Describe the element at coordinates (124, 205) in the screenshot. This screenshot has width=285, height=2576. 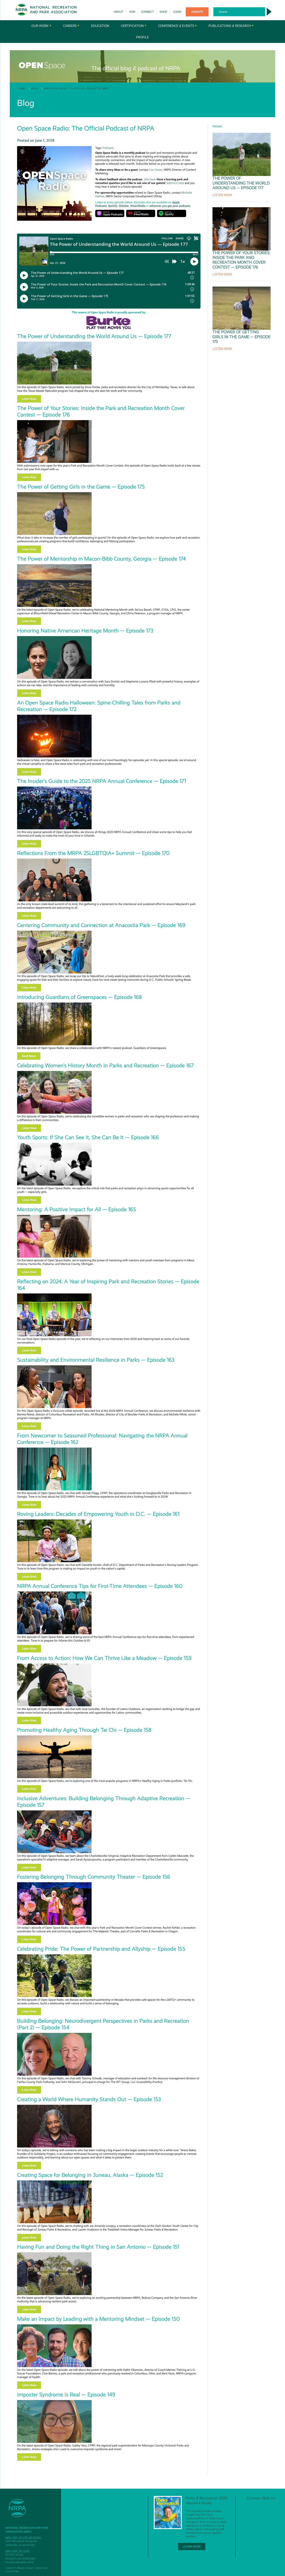
I see `Stitcher` at that location.